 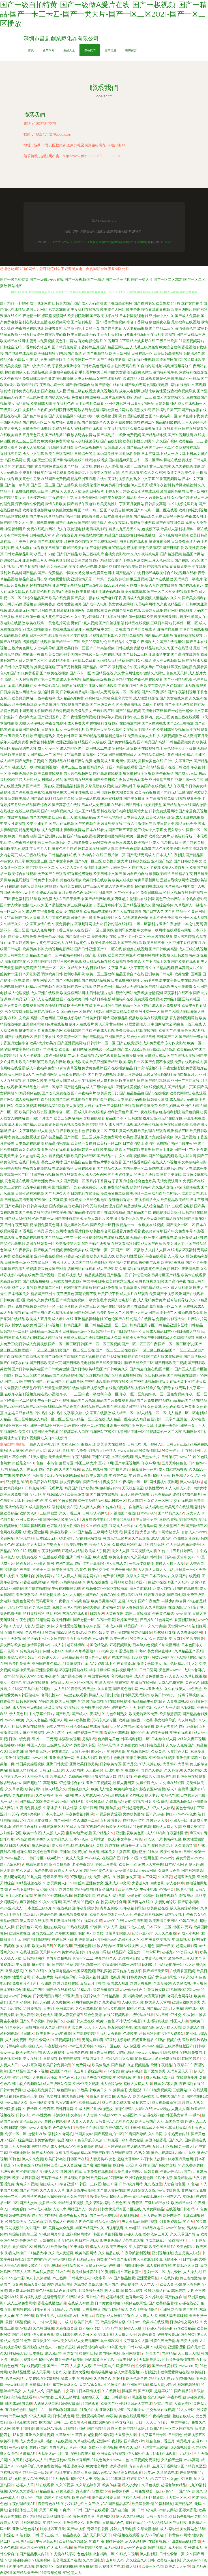 What do you see at coordinates (55, 1156) in the screenshot?
I see `久久精品视频人妻` at bounding box center [55, 1156].